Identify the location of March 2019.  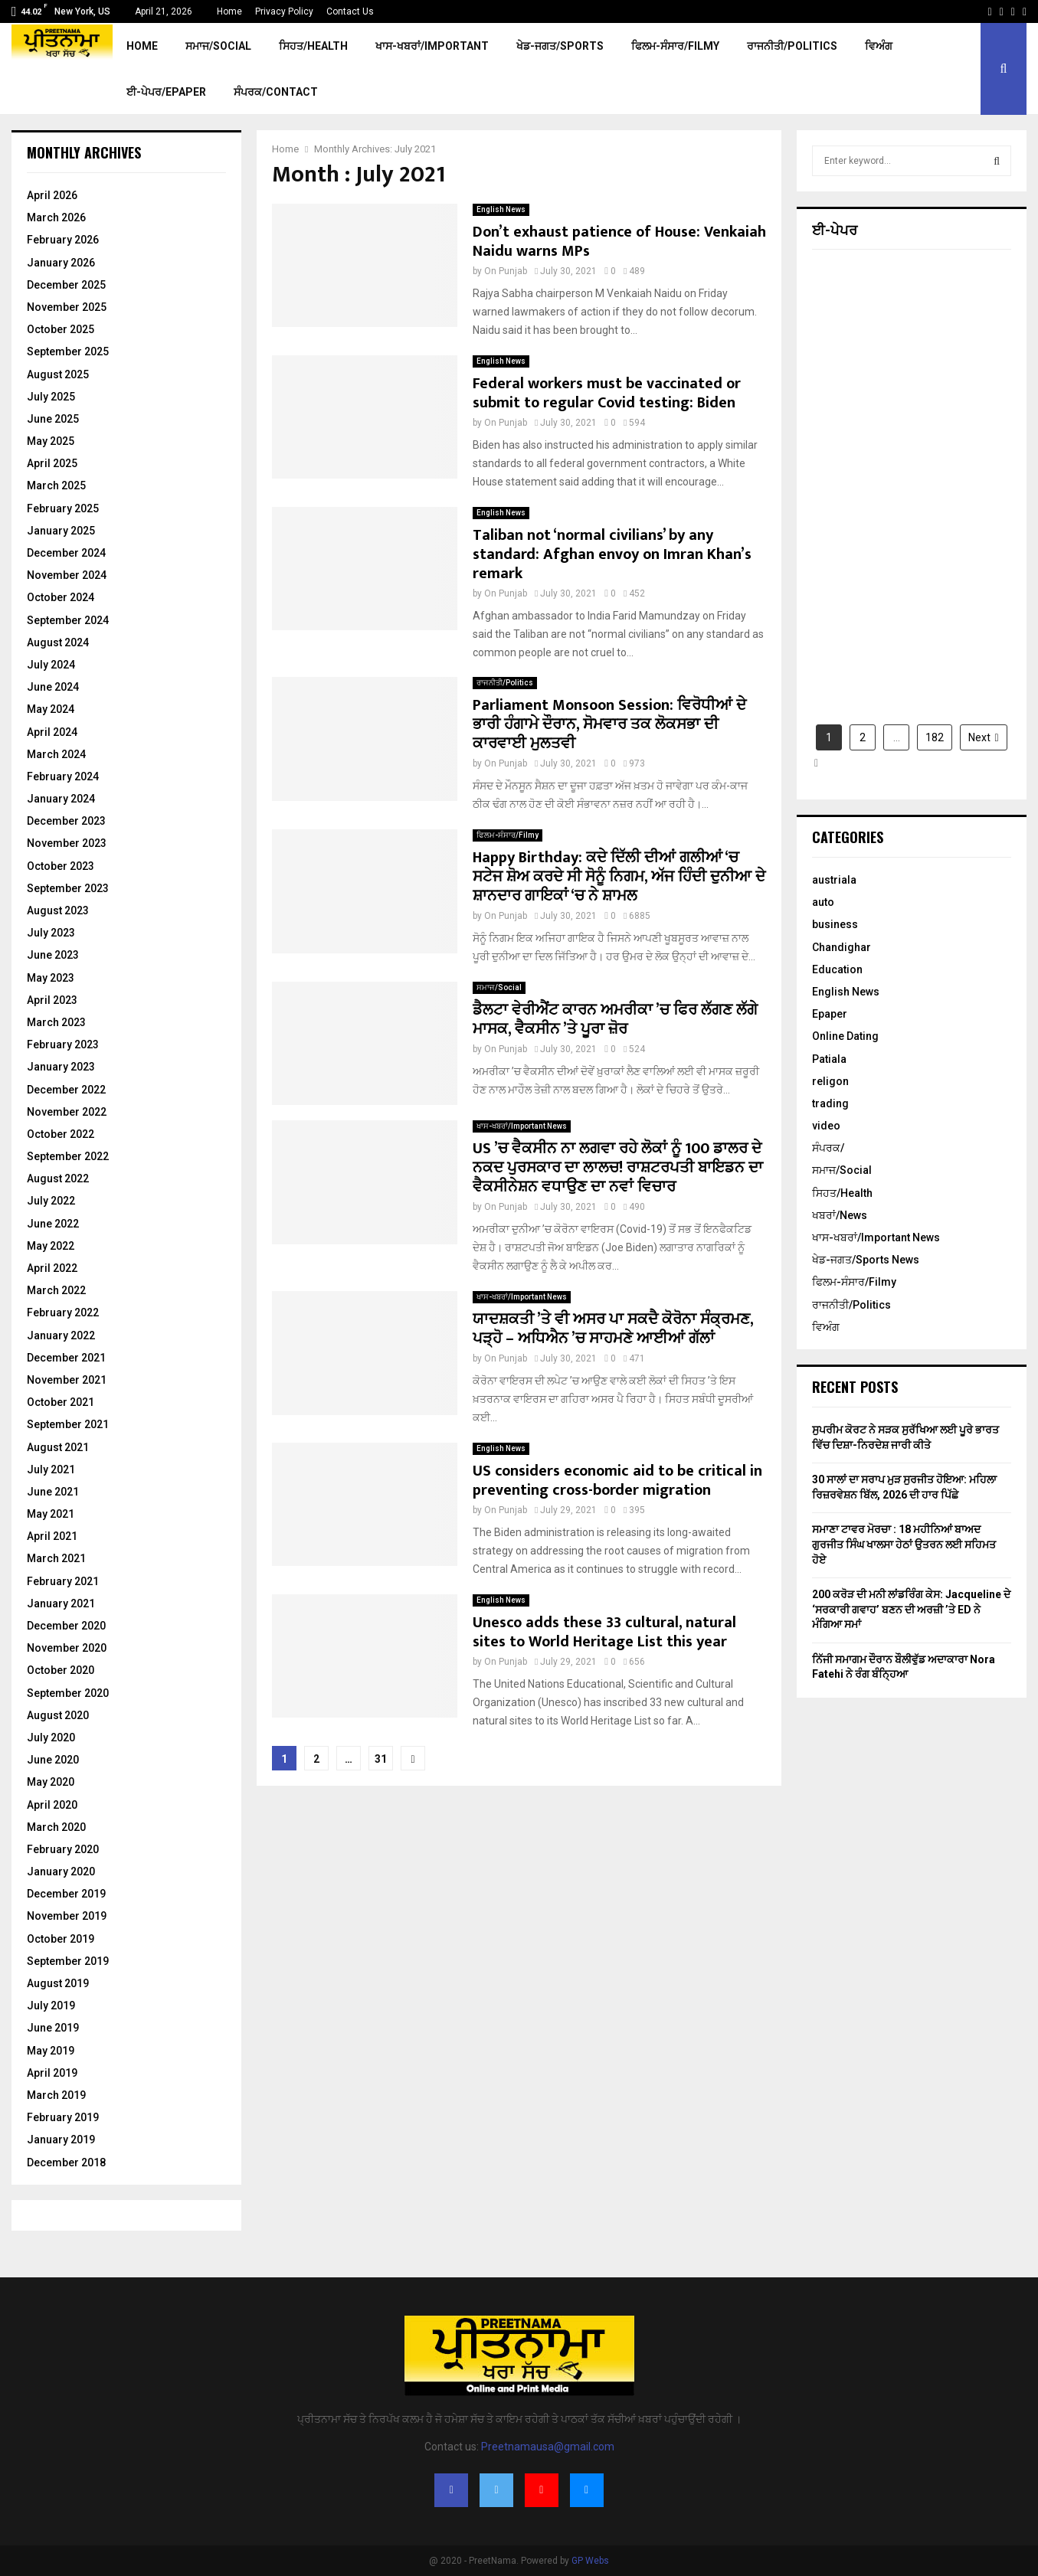
(56, 2095).